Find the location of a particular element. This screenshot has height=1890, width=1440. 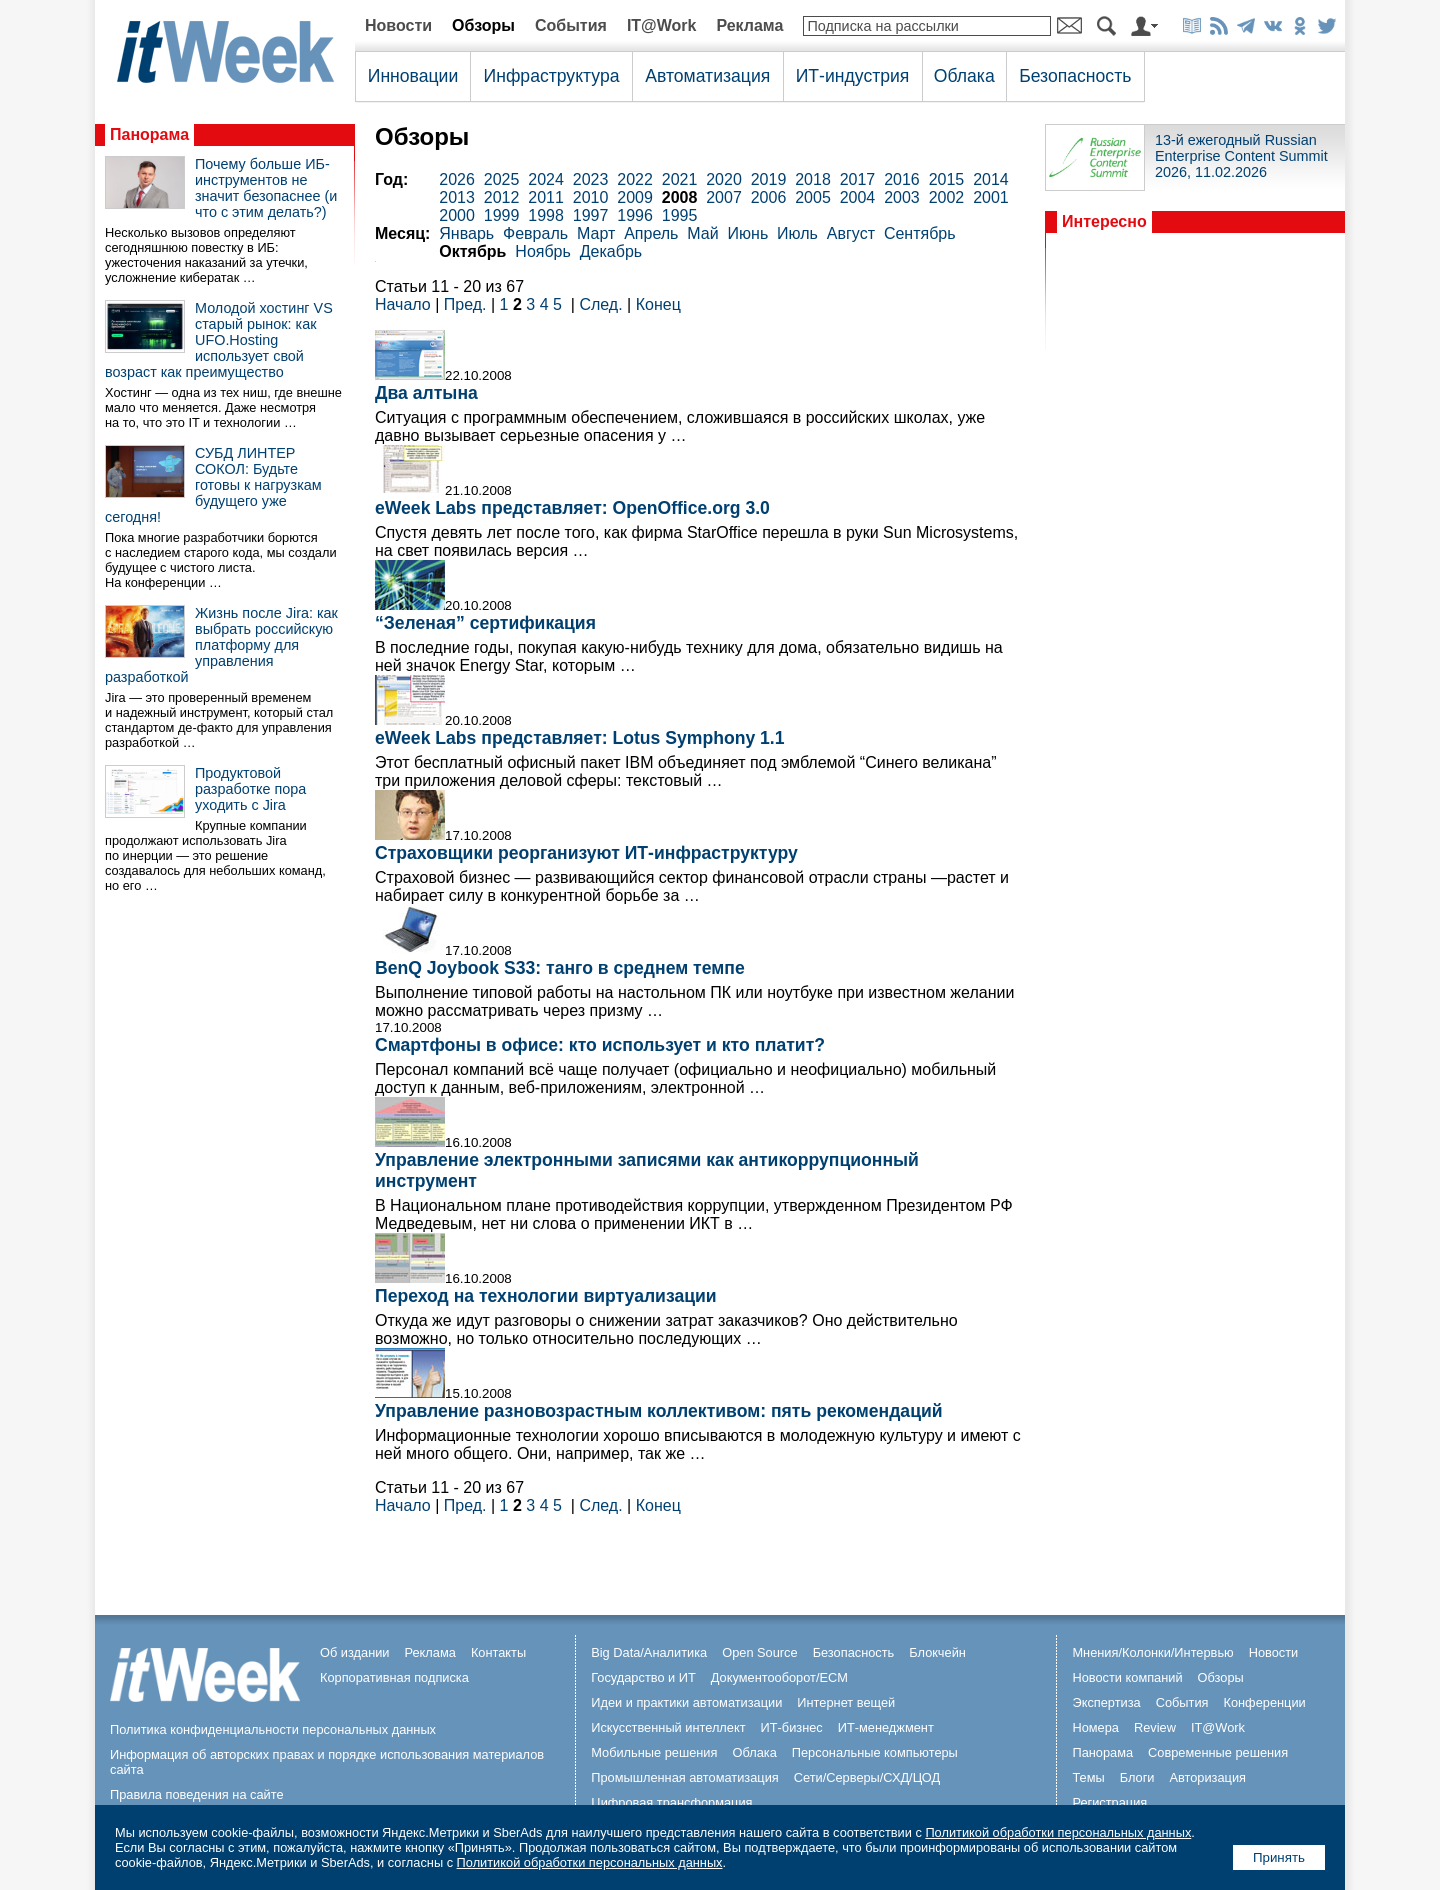

1995 is located at coordinates (680, 215).